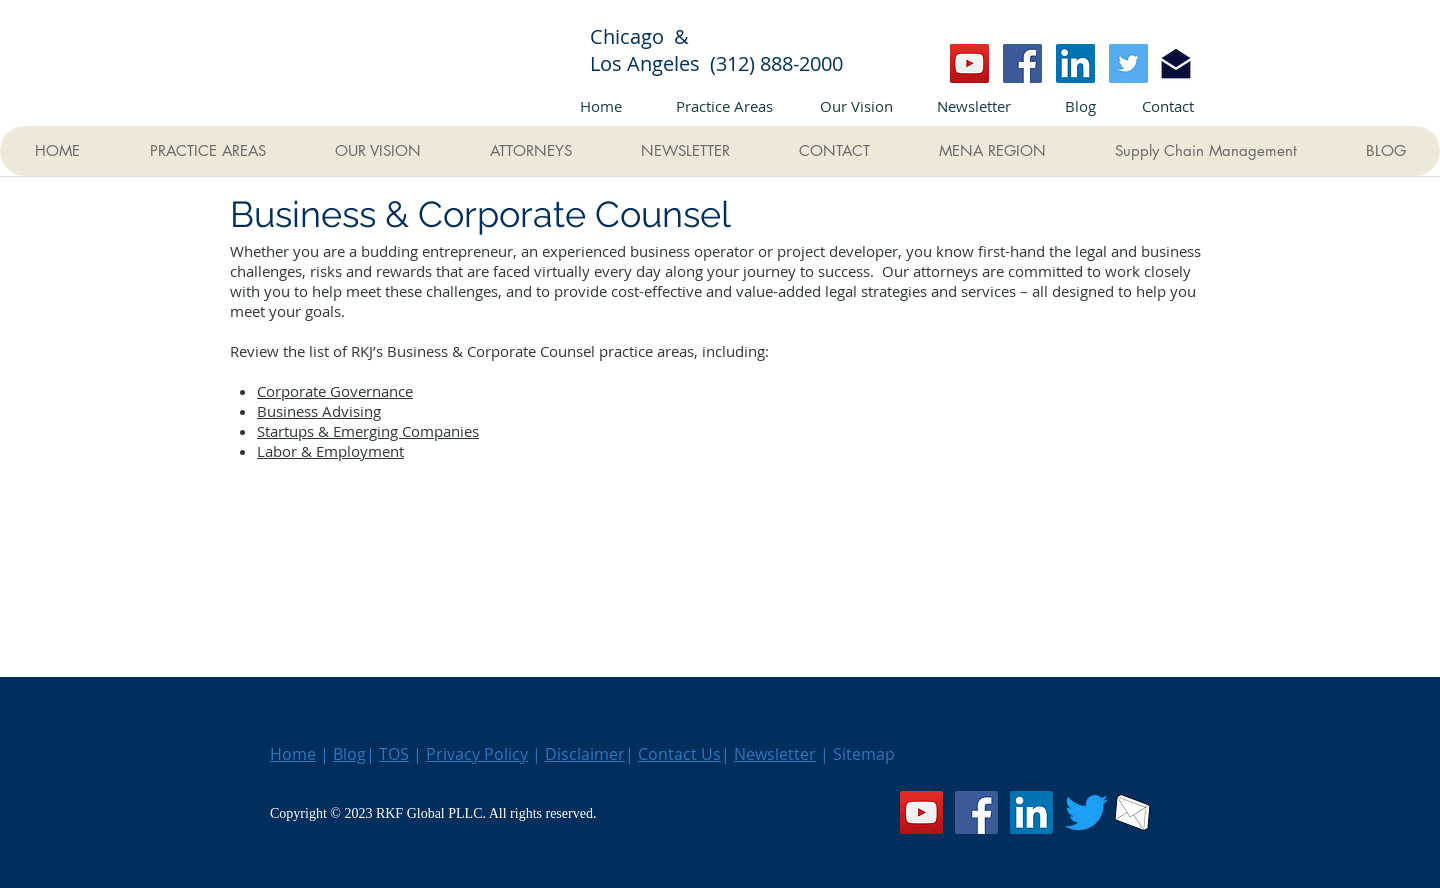 This screenshot has width=1440, height=888. What do you see at coordinates (1075, 63) in the screenshot?
I see `[LinkedIn]` at bounding box center [1075, 63].